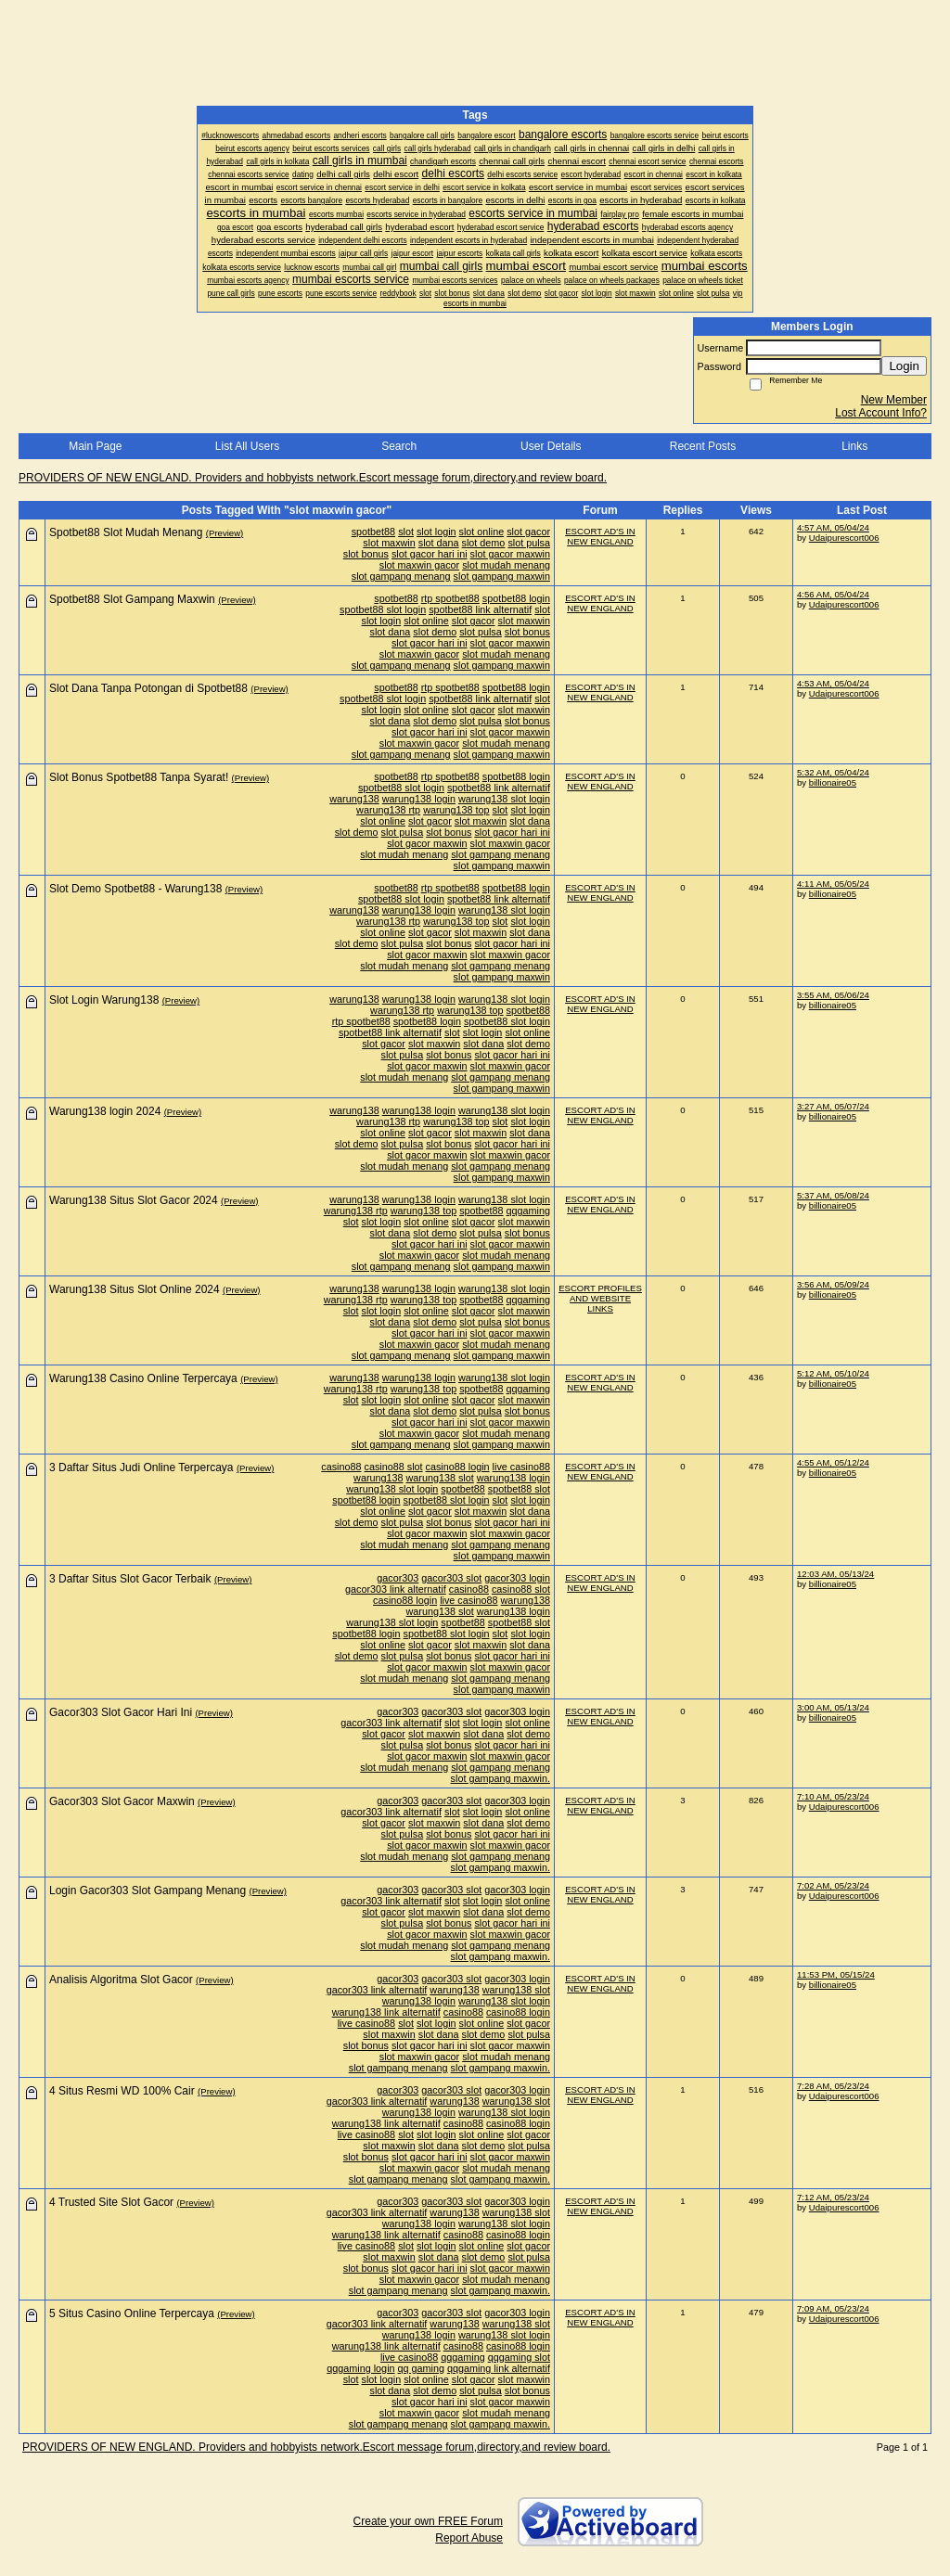 The height and width of the screenshot is (2576, 950). What do you see at coordinates (833, 594) in the screenshot?
I see `4:56 AM, 05/04/24` at bounding box center [833, 594].